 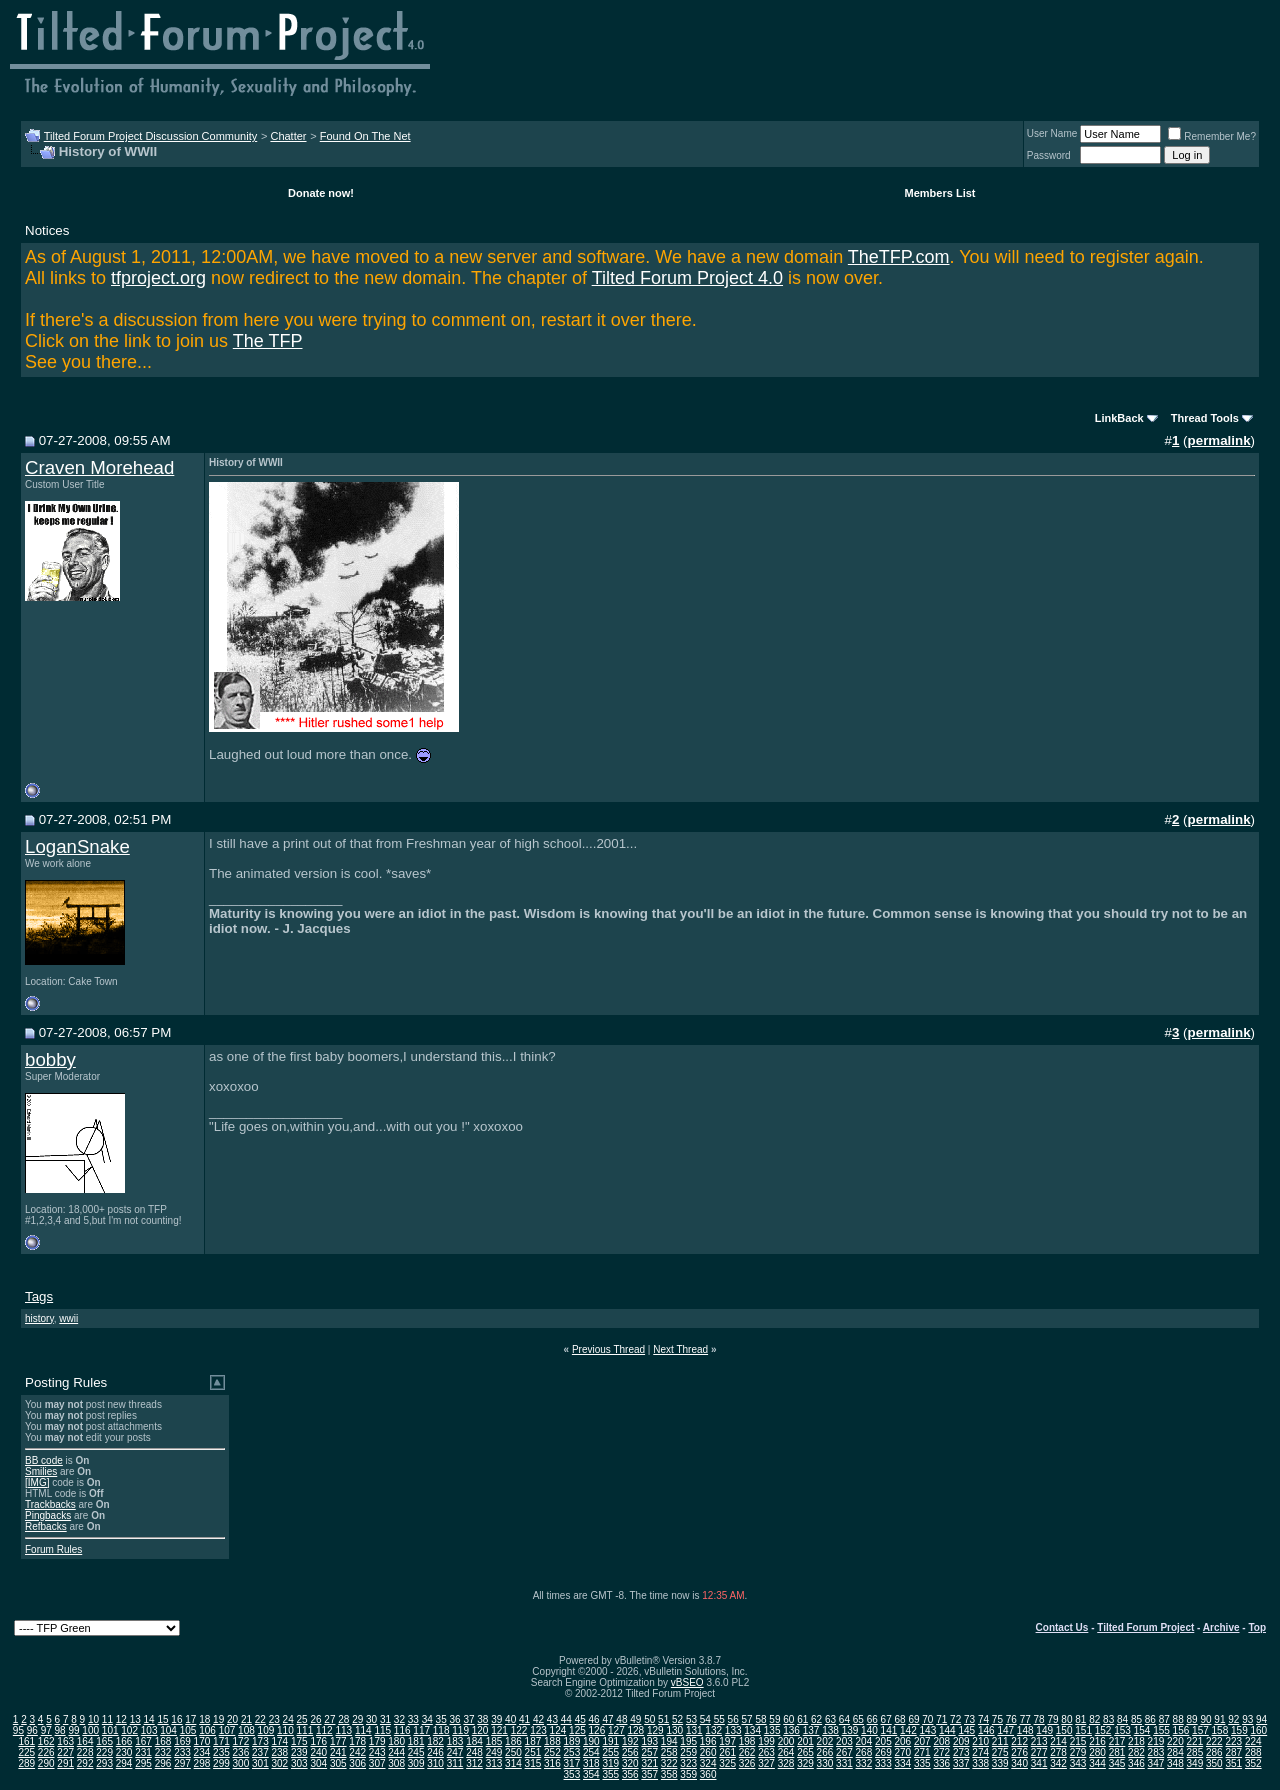 I want to click on 94, so click(x=1261, y=1719).